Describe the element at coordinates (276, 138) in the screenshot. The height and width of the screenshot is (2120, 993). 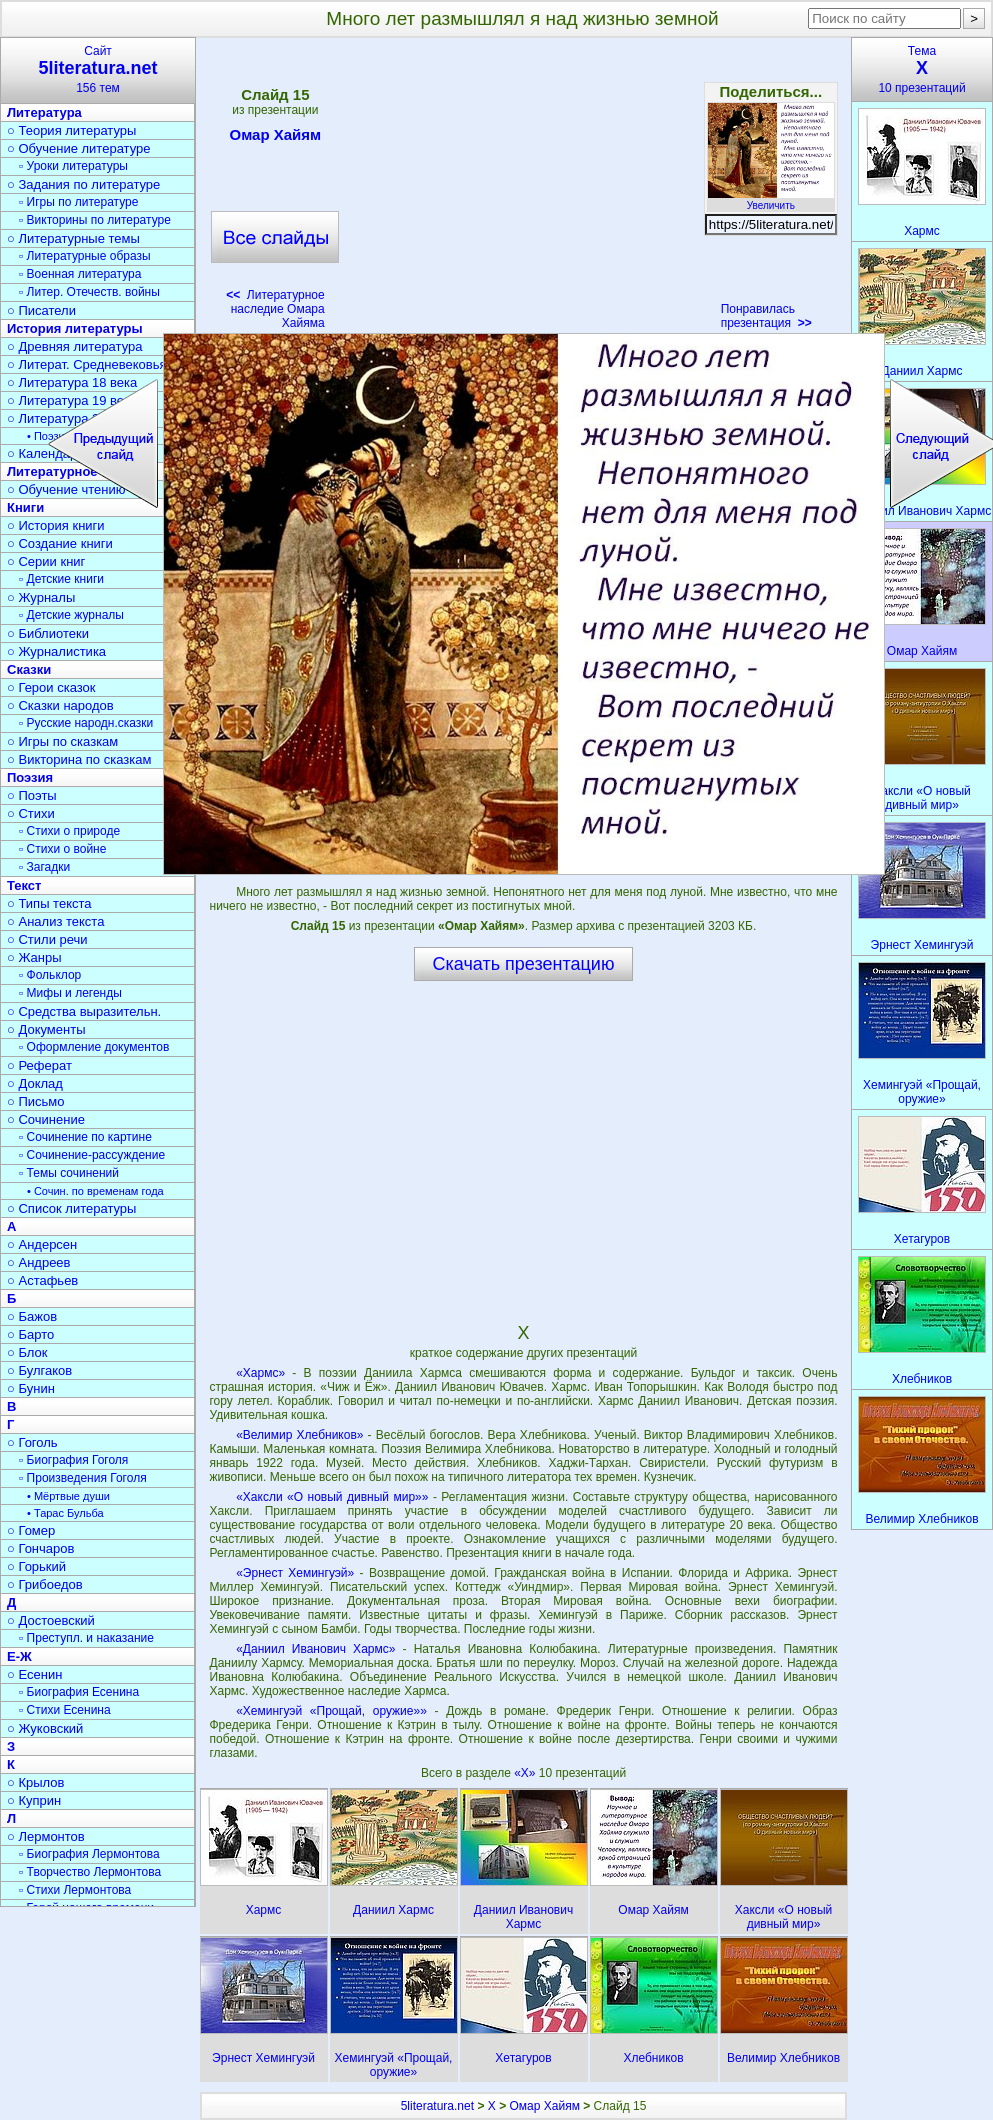
I see `Омар Хайям` at that location.